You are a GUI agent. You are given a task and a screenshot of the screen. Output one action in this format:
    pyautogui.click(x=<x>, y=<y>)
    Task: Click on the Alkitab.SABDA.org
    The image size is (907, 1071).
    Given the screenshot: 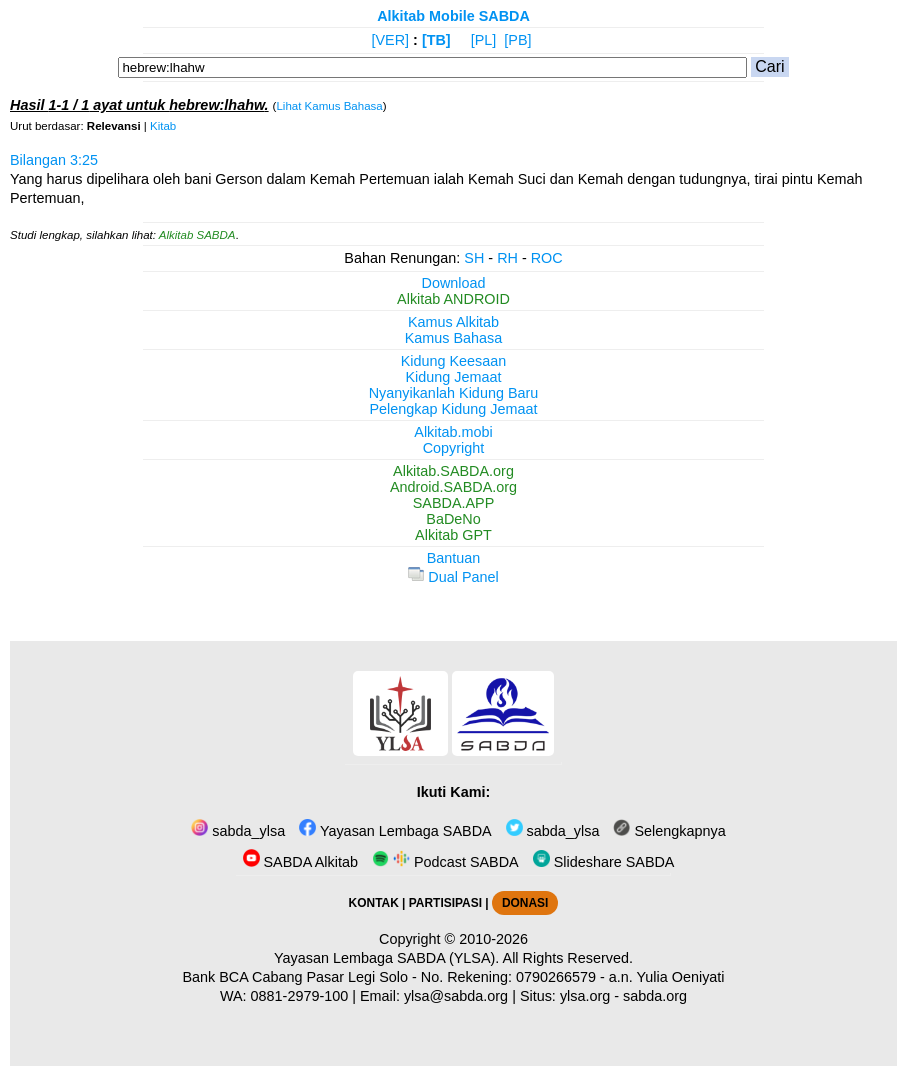 What is the action you would take?
    pyautogui.click(x=453, y=471)
    